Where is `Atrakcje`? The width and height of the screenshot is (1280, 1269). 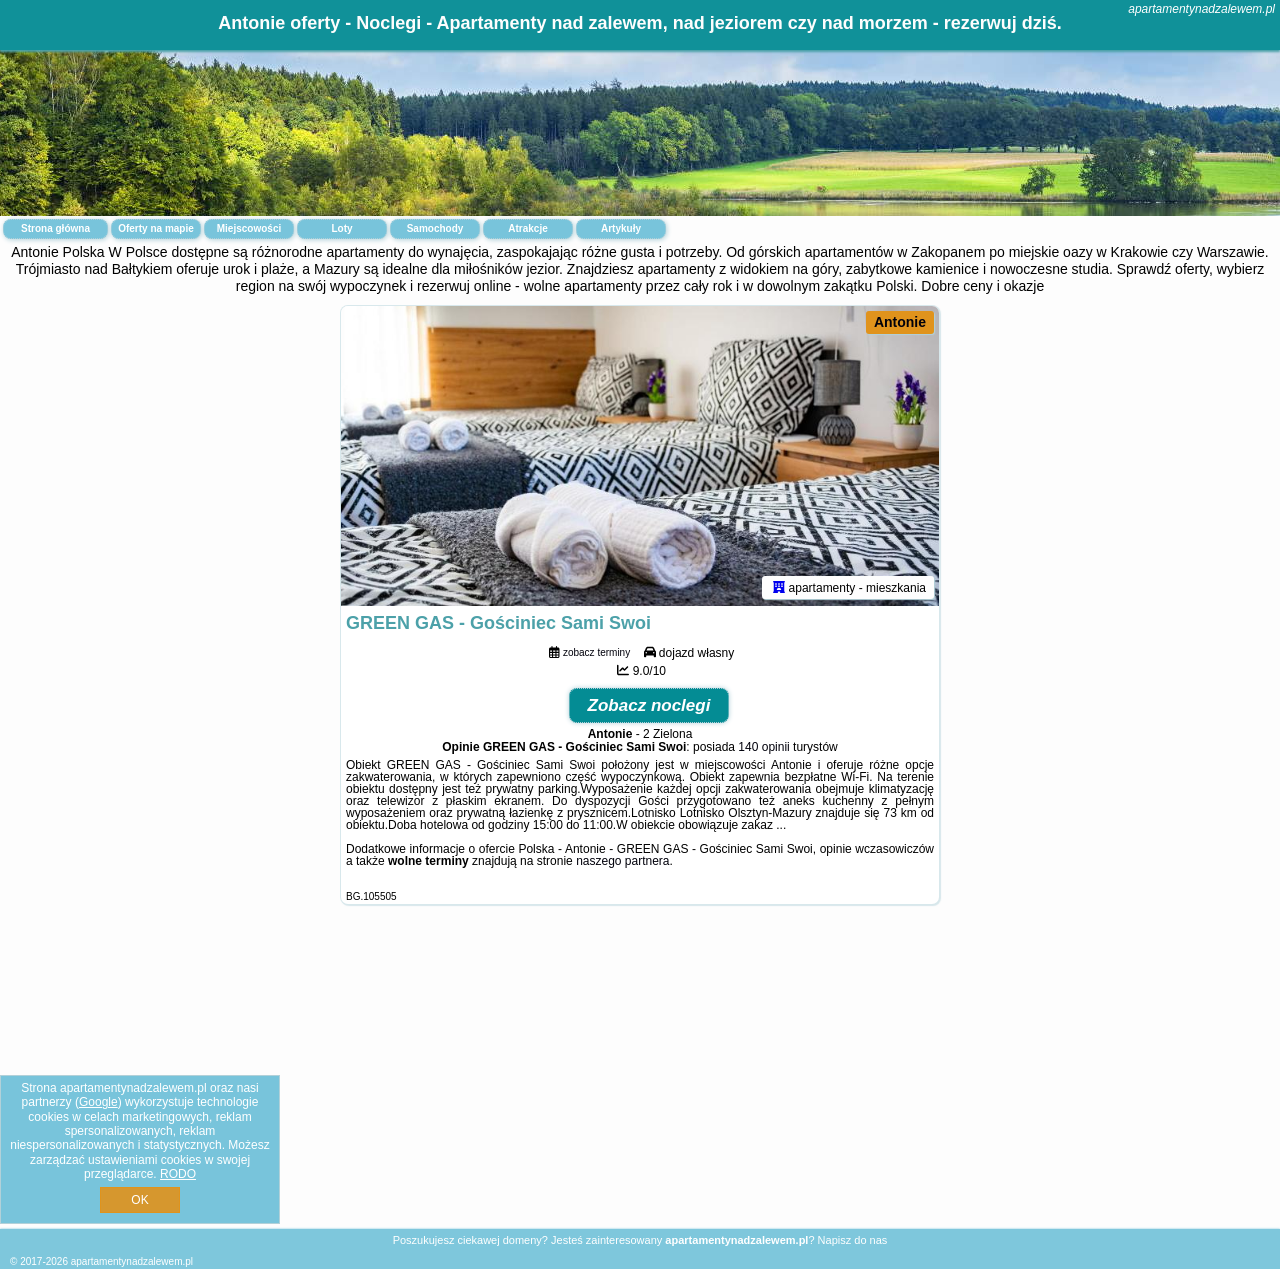 Atrakcje is located at coordinates (527, 228).